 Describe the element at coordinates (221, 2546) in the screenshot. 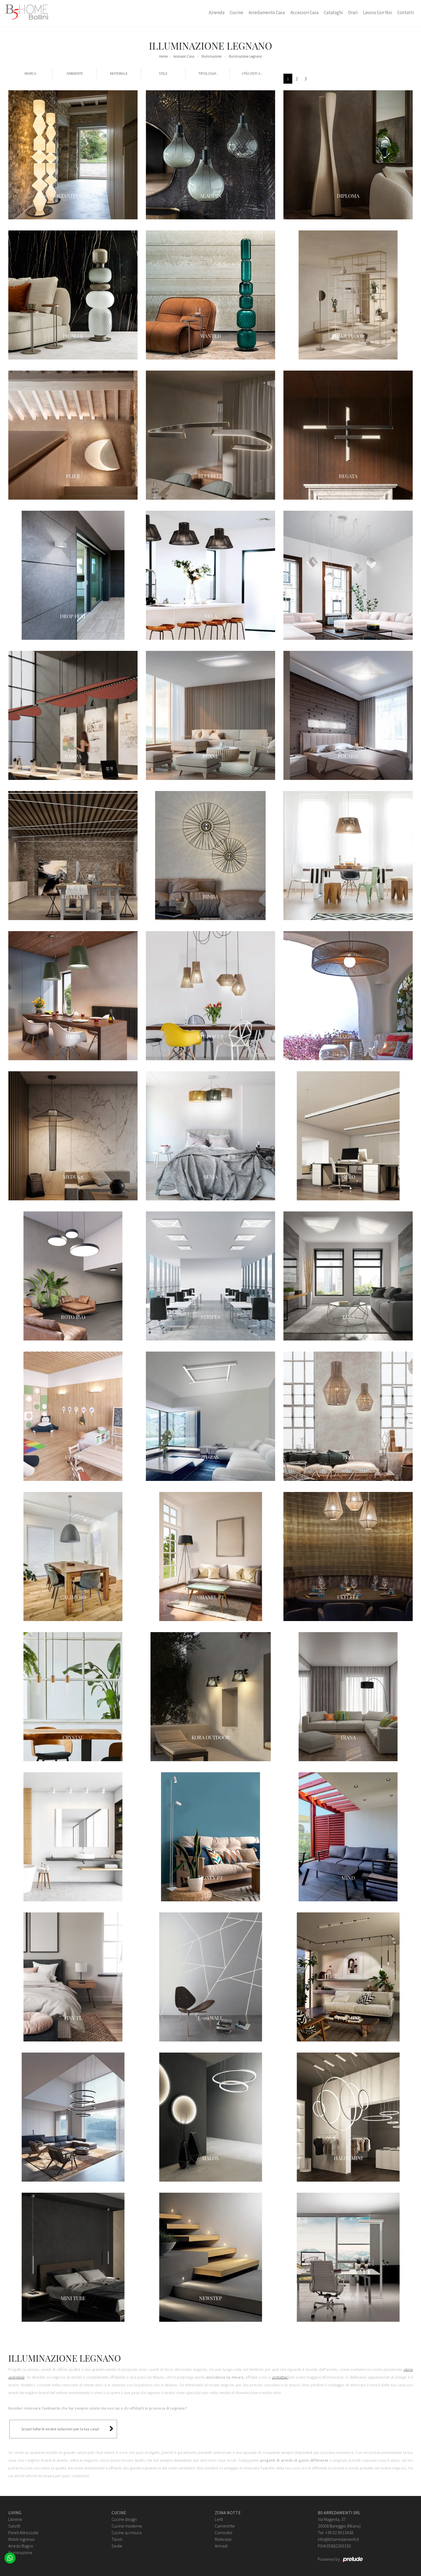

I see `Armadi` at that location.